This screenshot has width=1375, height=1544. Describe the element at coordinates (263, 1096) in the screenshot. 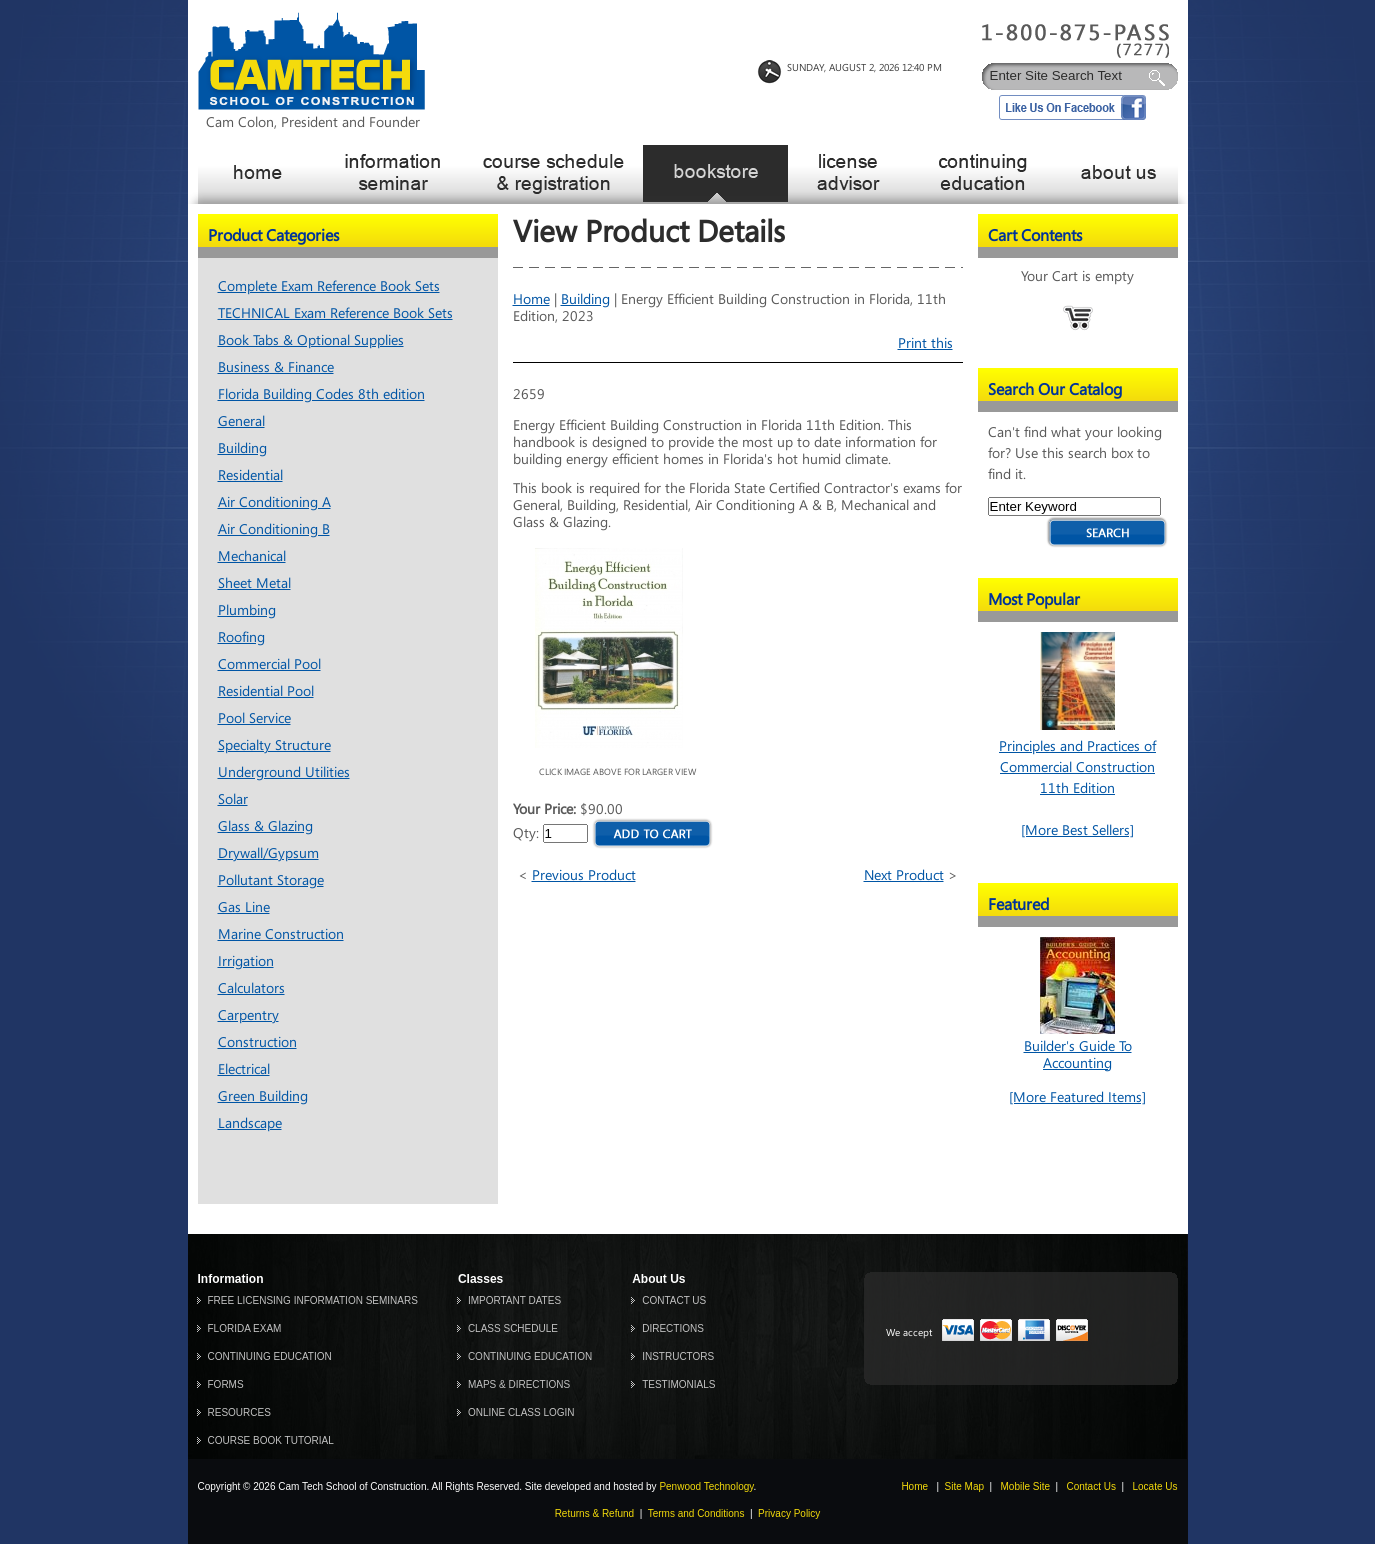

I see `Green Building` at that location.